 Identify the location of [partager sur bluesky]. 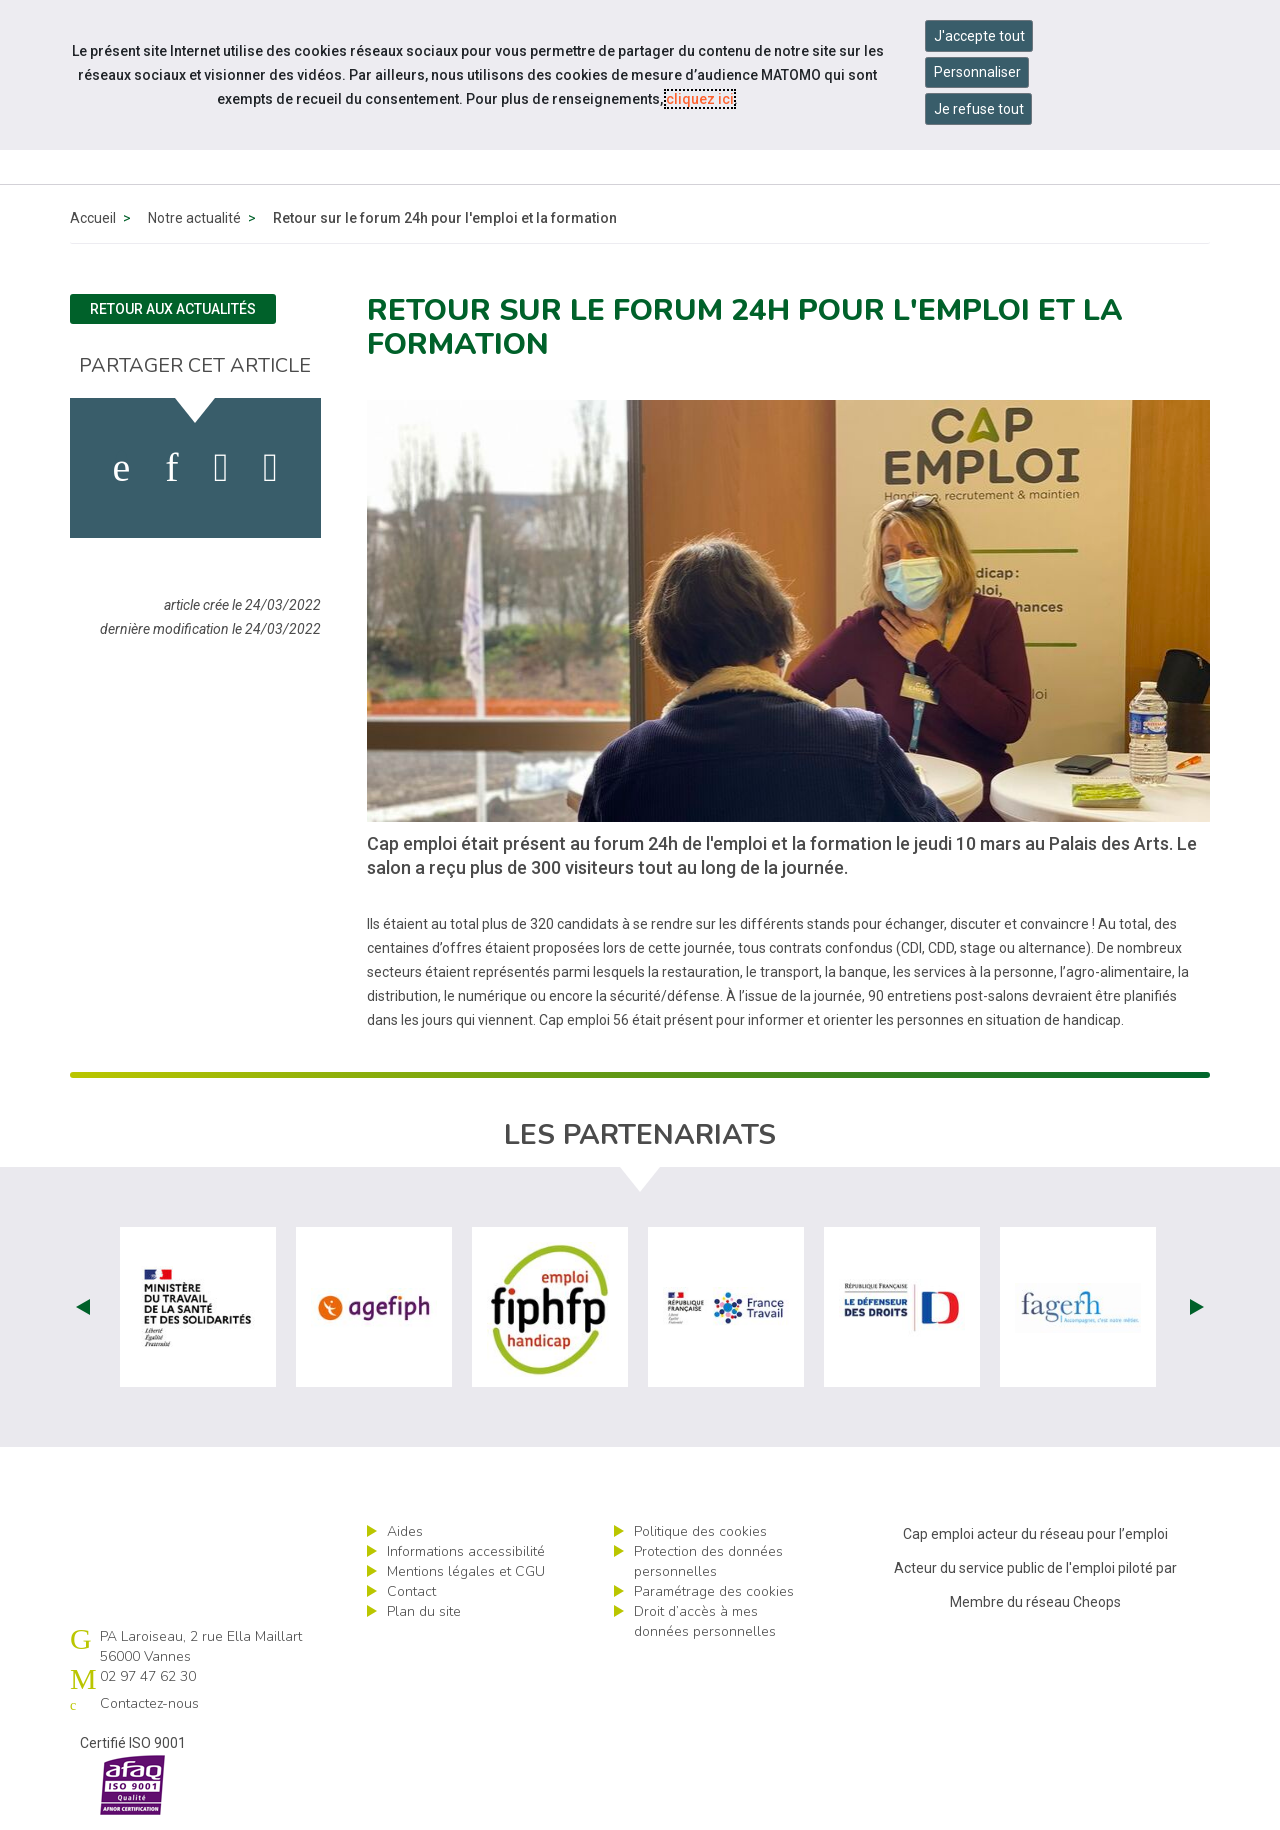
(270, 468).